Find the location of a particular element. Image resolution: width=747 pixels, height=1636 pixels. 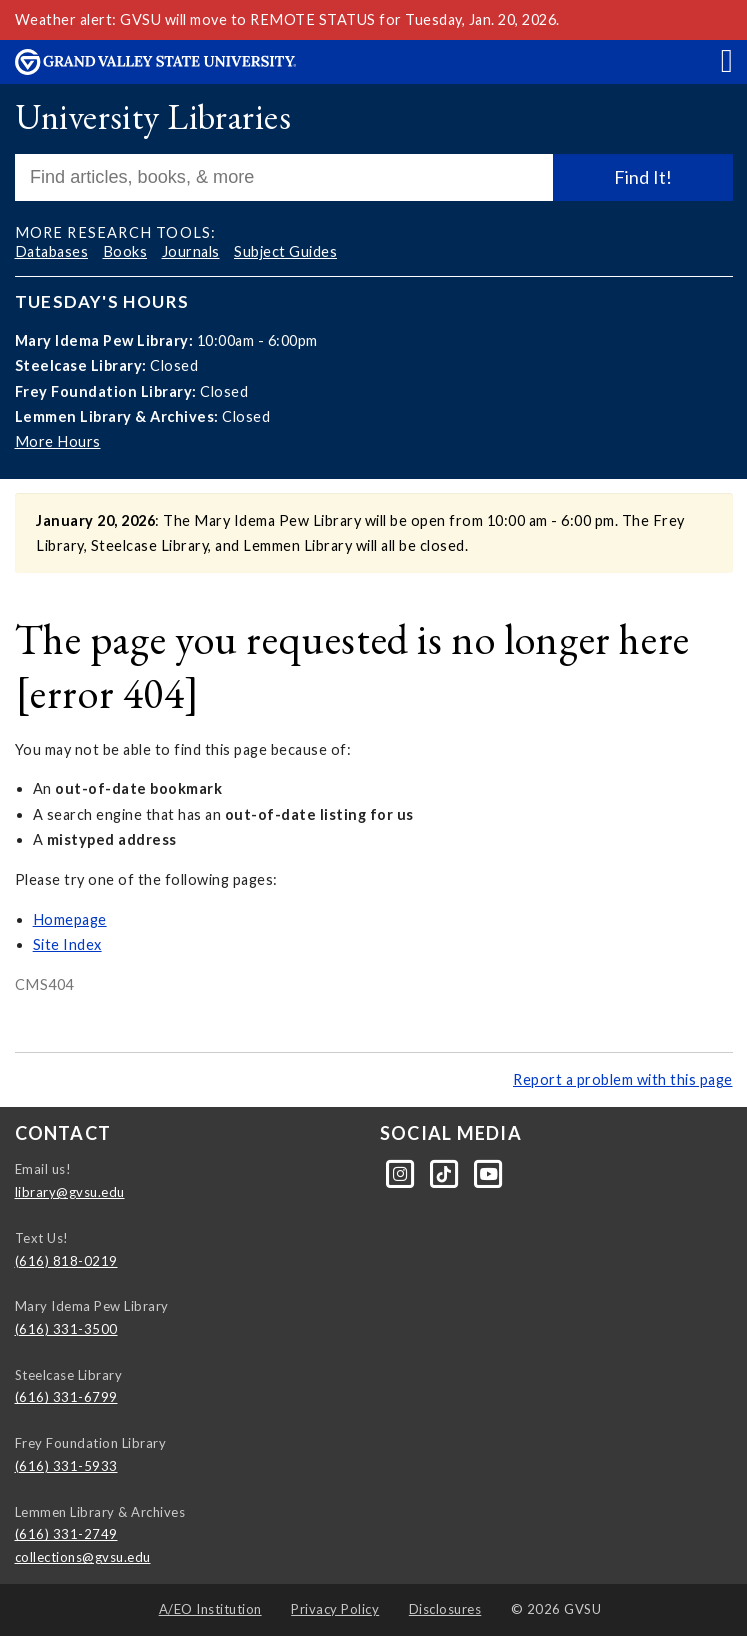

Site Index is located at coordinates (67, 944).